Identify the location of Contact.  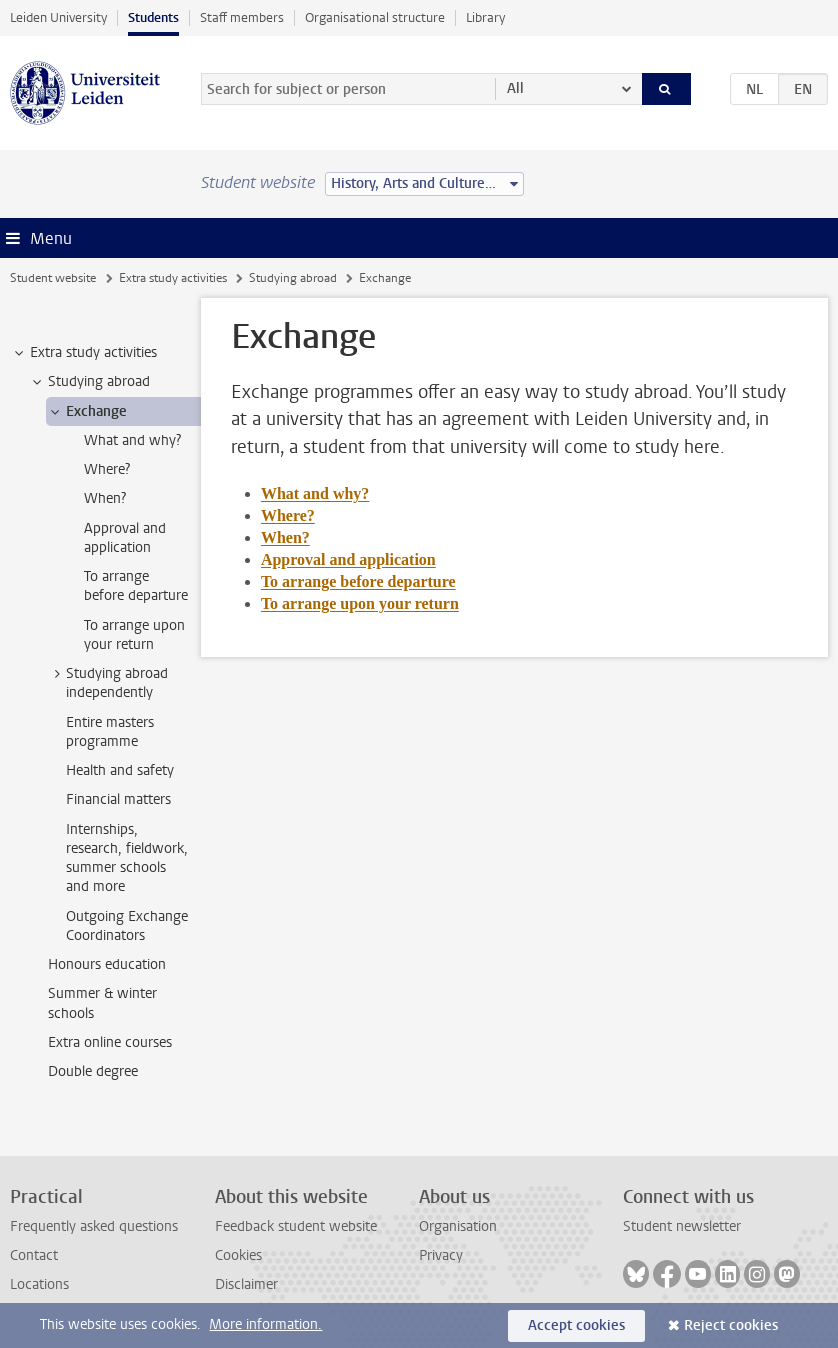
(34, 1255).